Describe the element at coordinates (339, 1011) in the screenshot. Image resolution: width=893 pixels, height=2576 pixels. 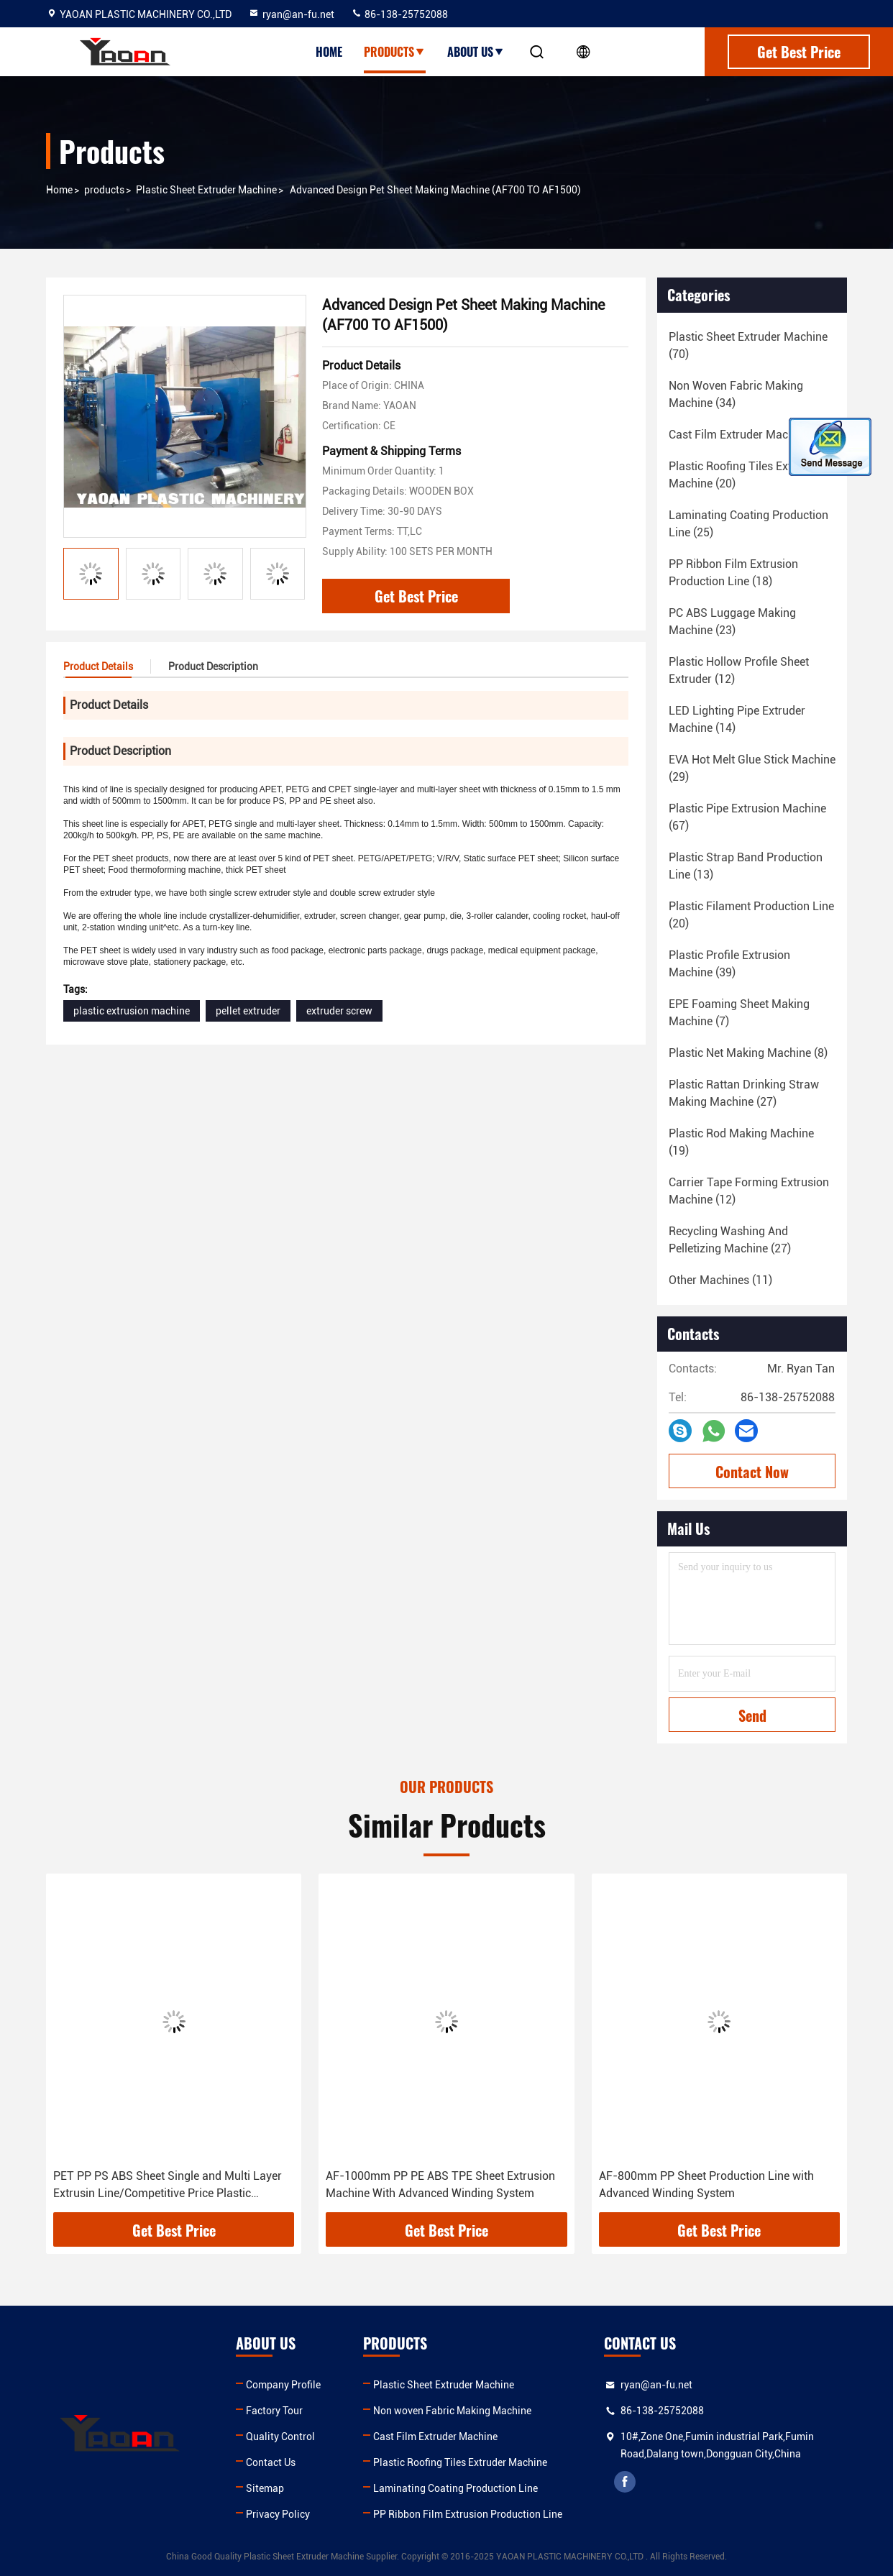
I see `extruder screw` at that location.